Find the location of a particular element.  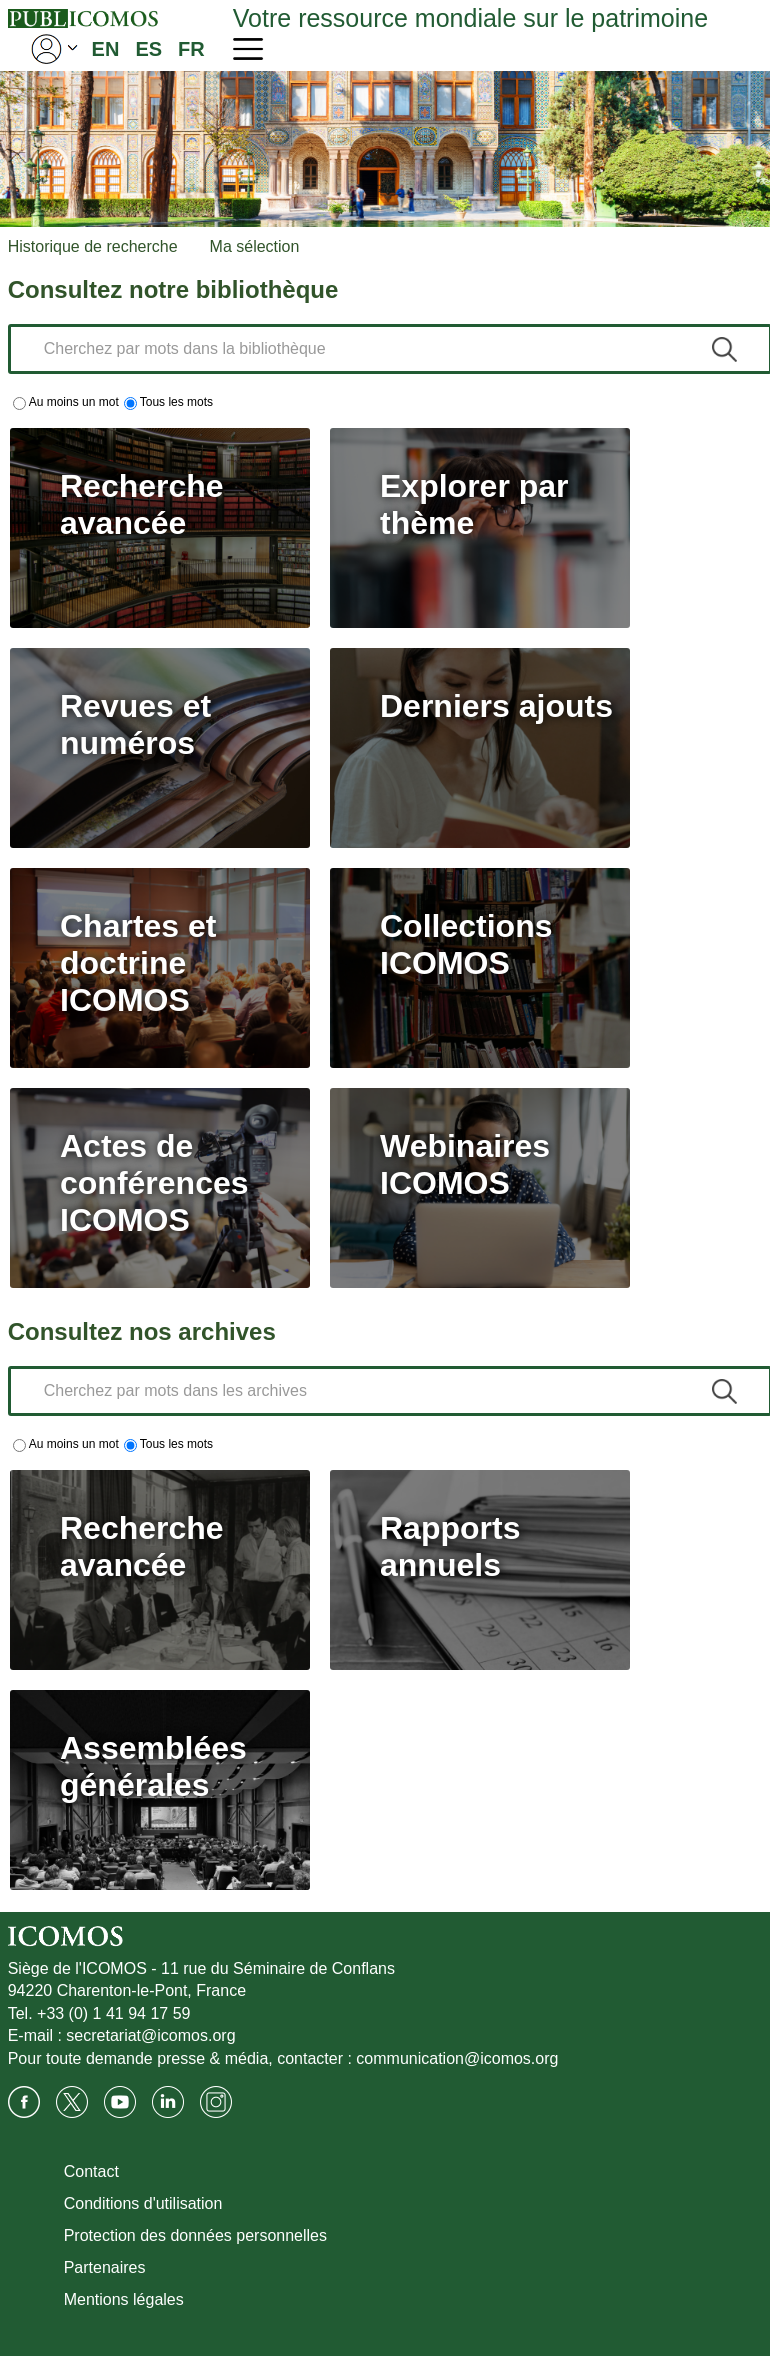

FR is located at coordinates (191, 49).